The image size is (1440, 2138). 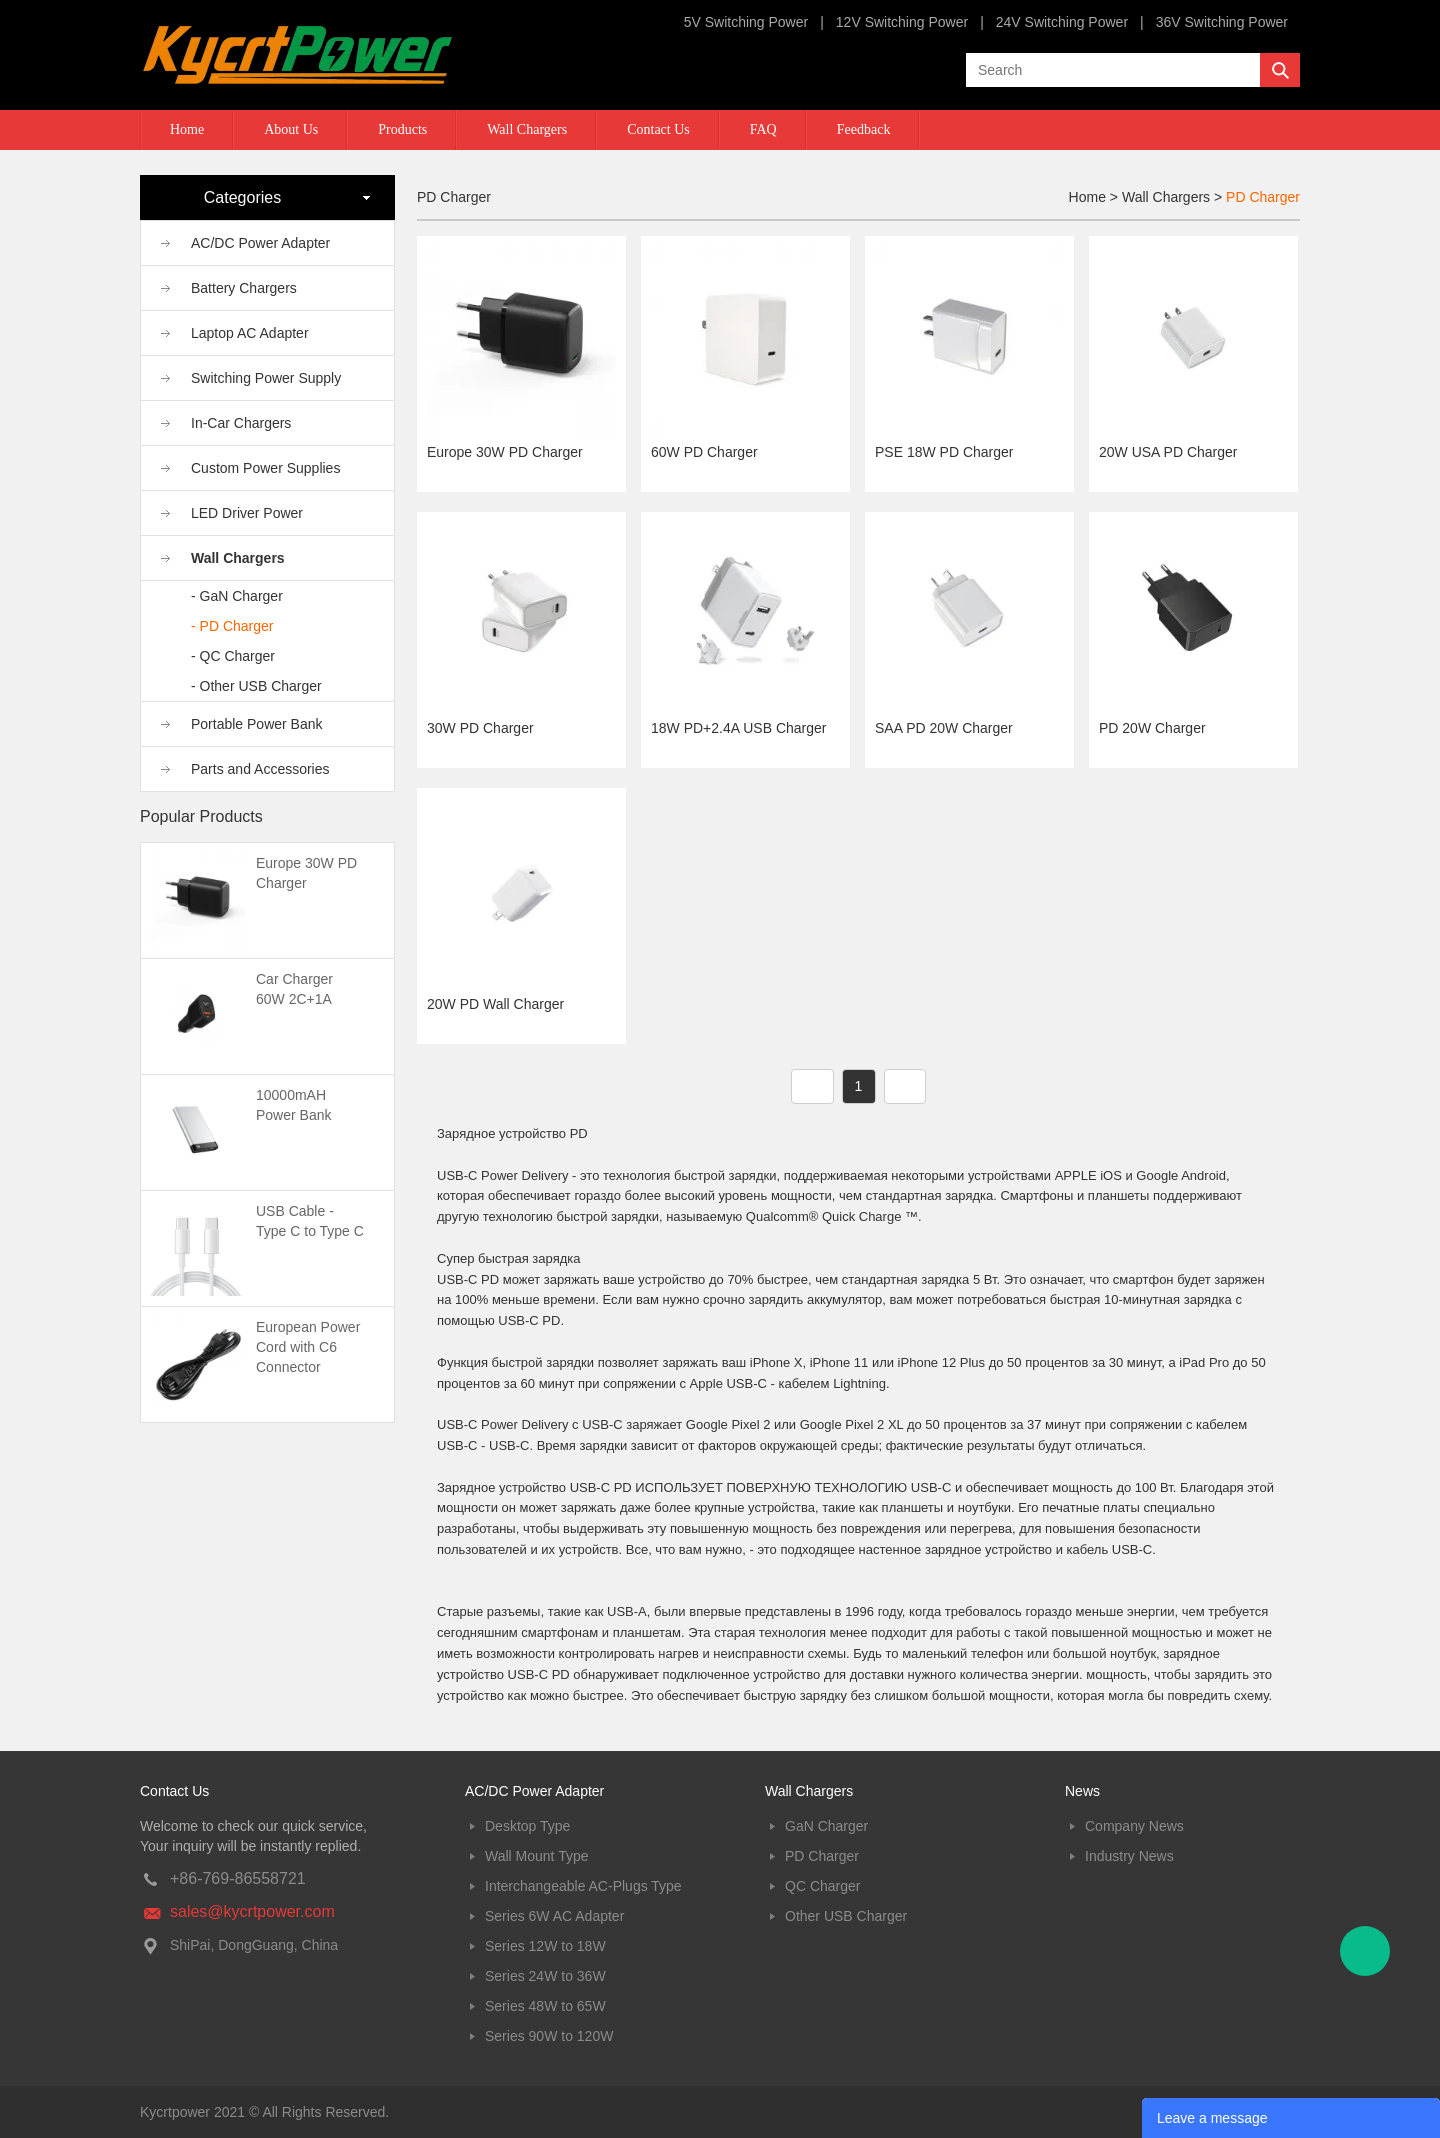 What do you see at coordinates (846, 1916) in the screenshot?
I see `Other USB Charger` at bounding box center [846, 1916].